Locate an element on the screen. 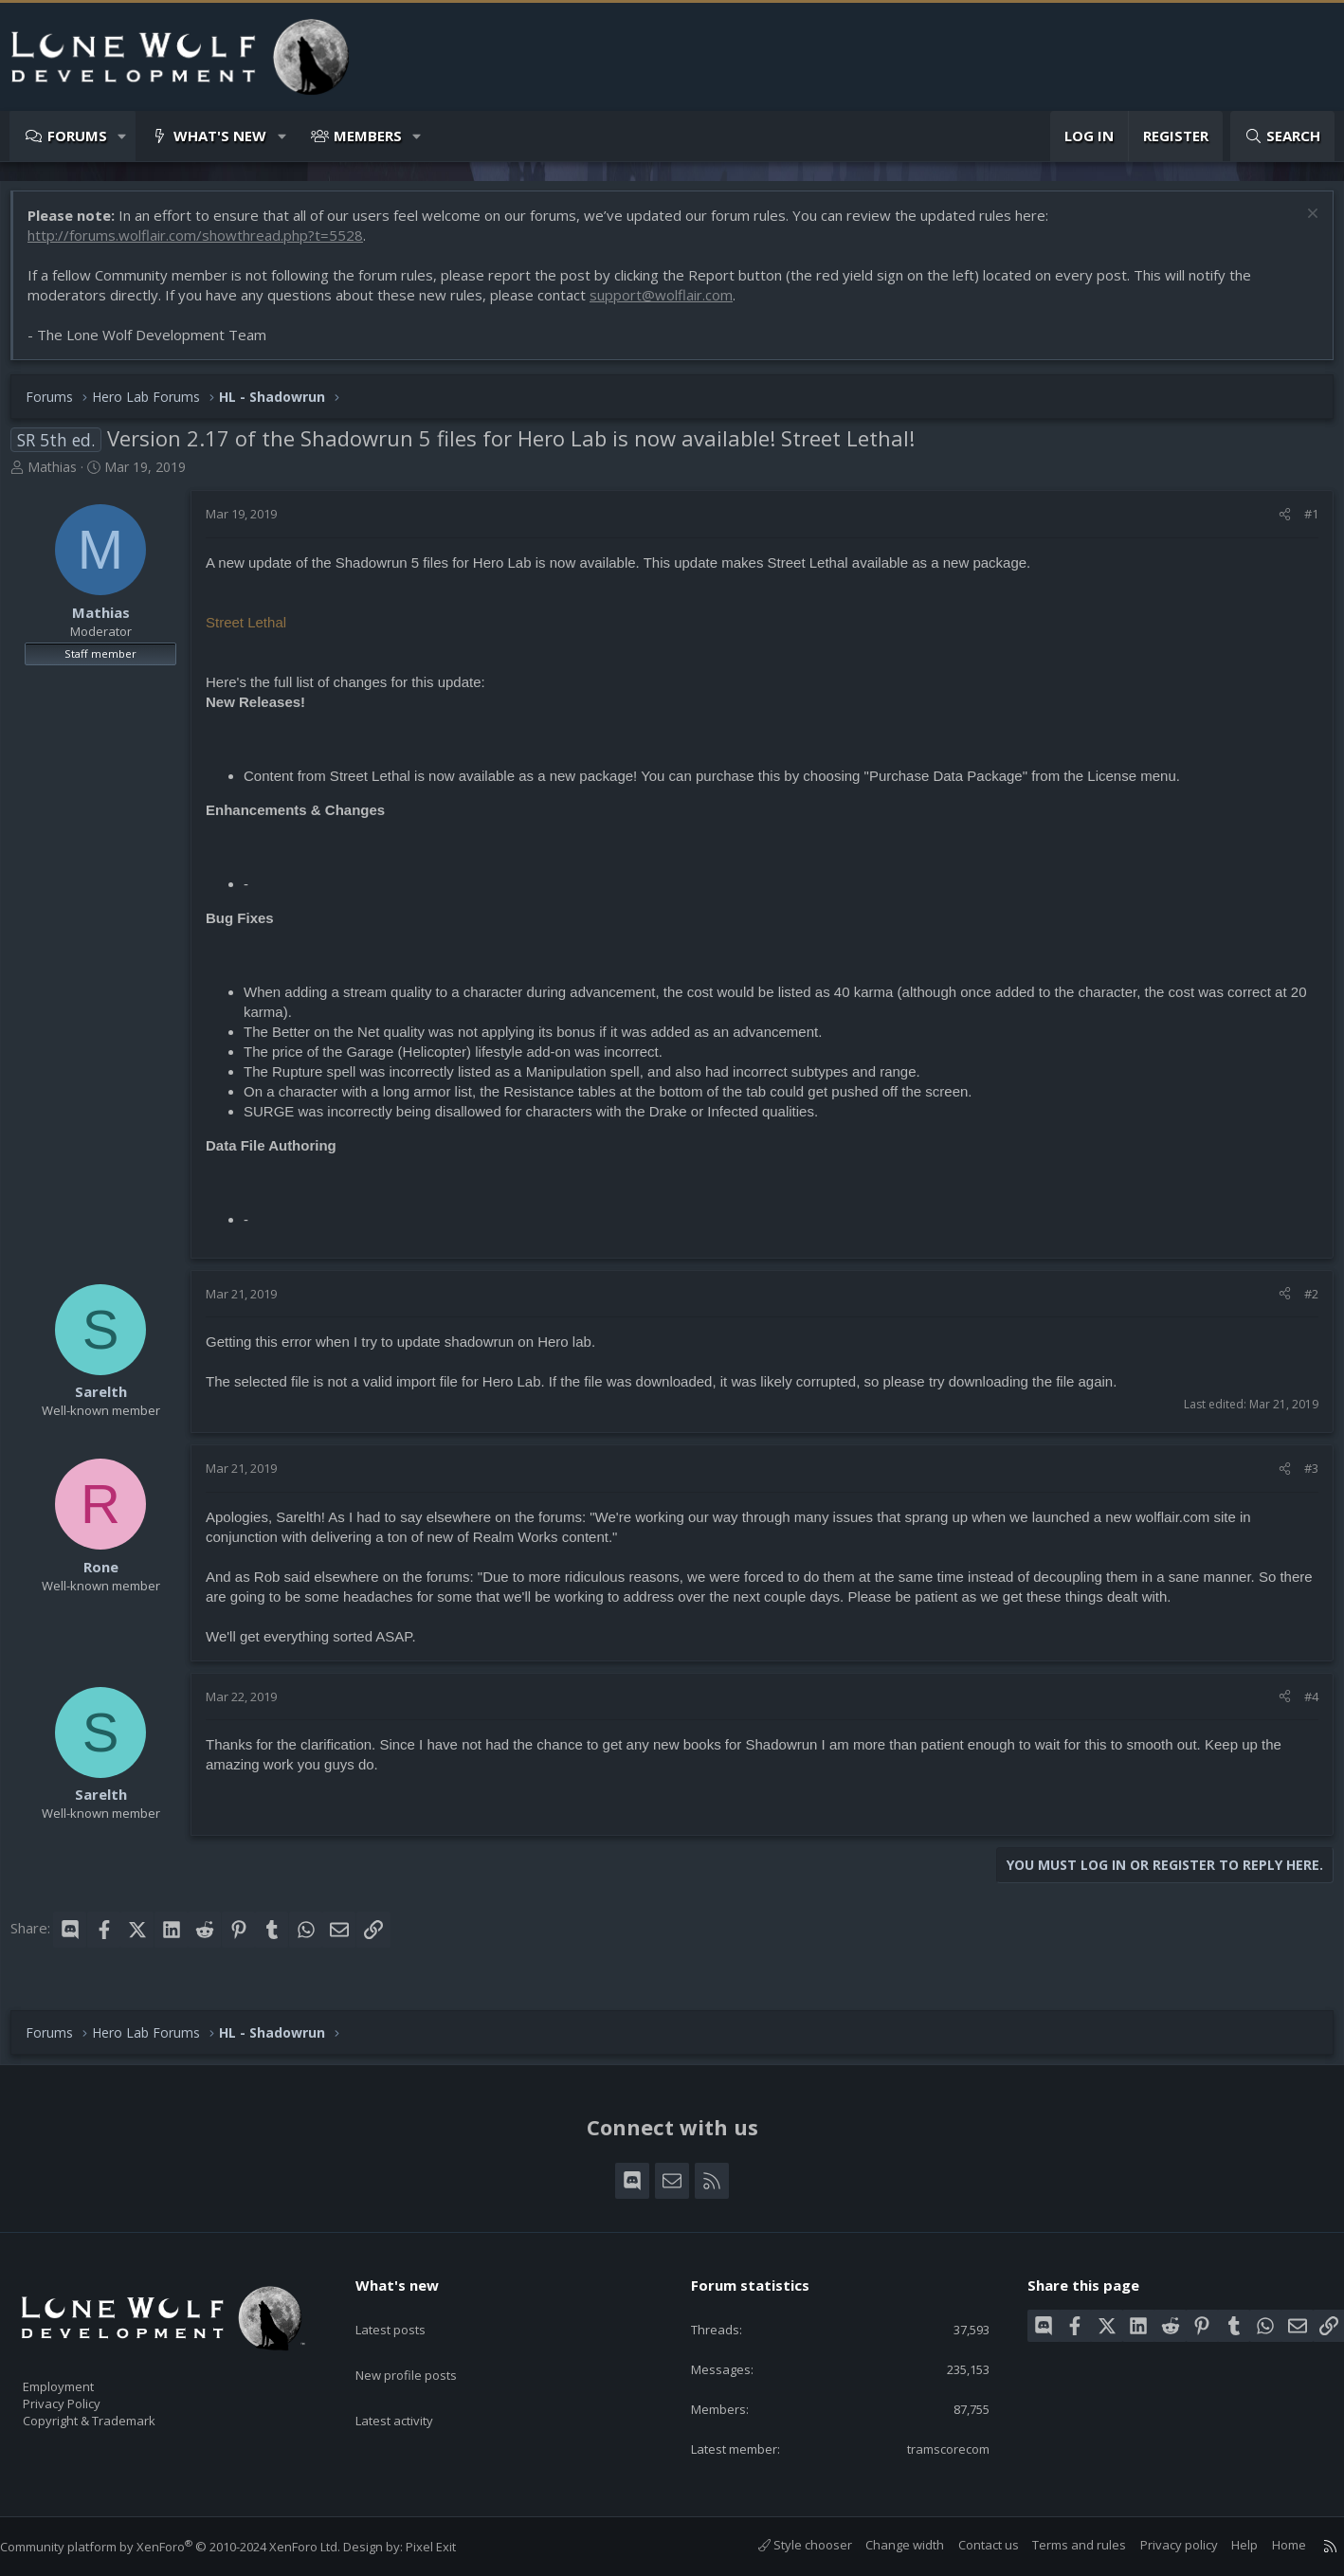  New profile posts is located at coordinates (424, 2344).